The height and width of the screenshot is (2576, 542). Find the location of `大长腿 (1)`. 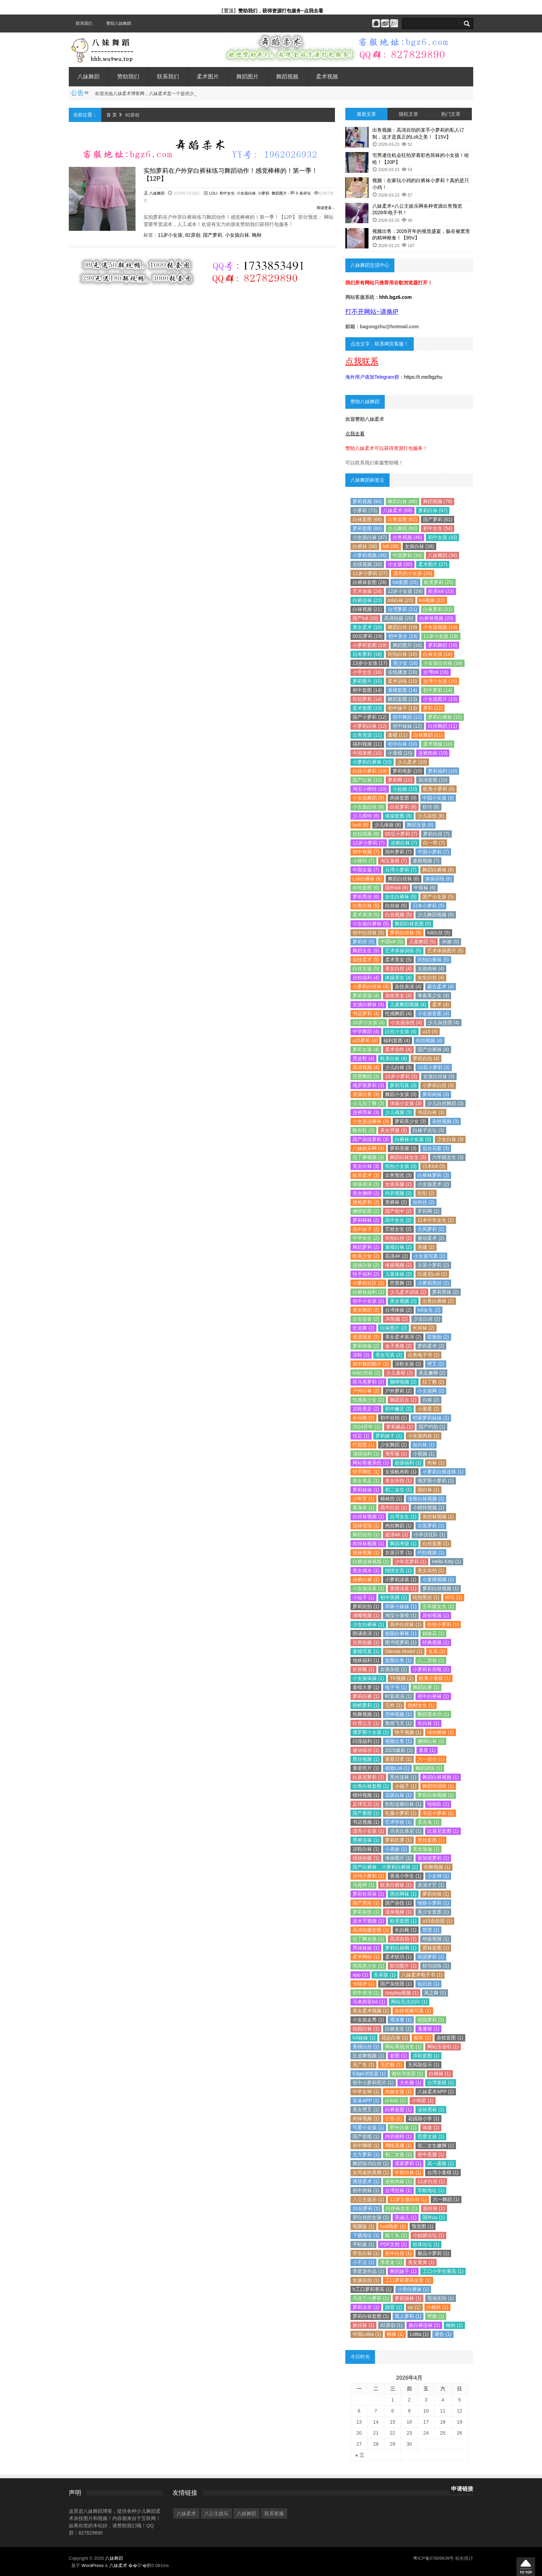

大长腿 (1) is located at coordinates (410, 2082).